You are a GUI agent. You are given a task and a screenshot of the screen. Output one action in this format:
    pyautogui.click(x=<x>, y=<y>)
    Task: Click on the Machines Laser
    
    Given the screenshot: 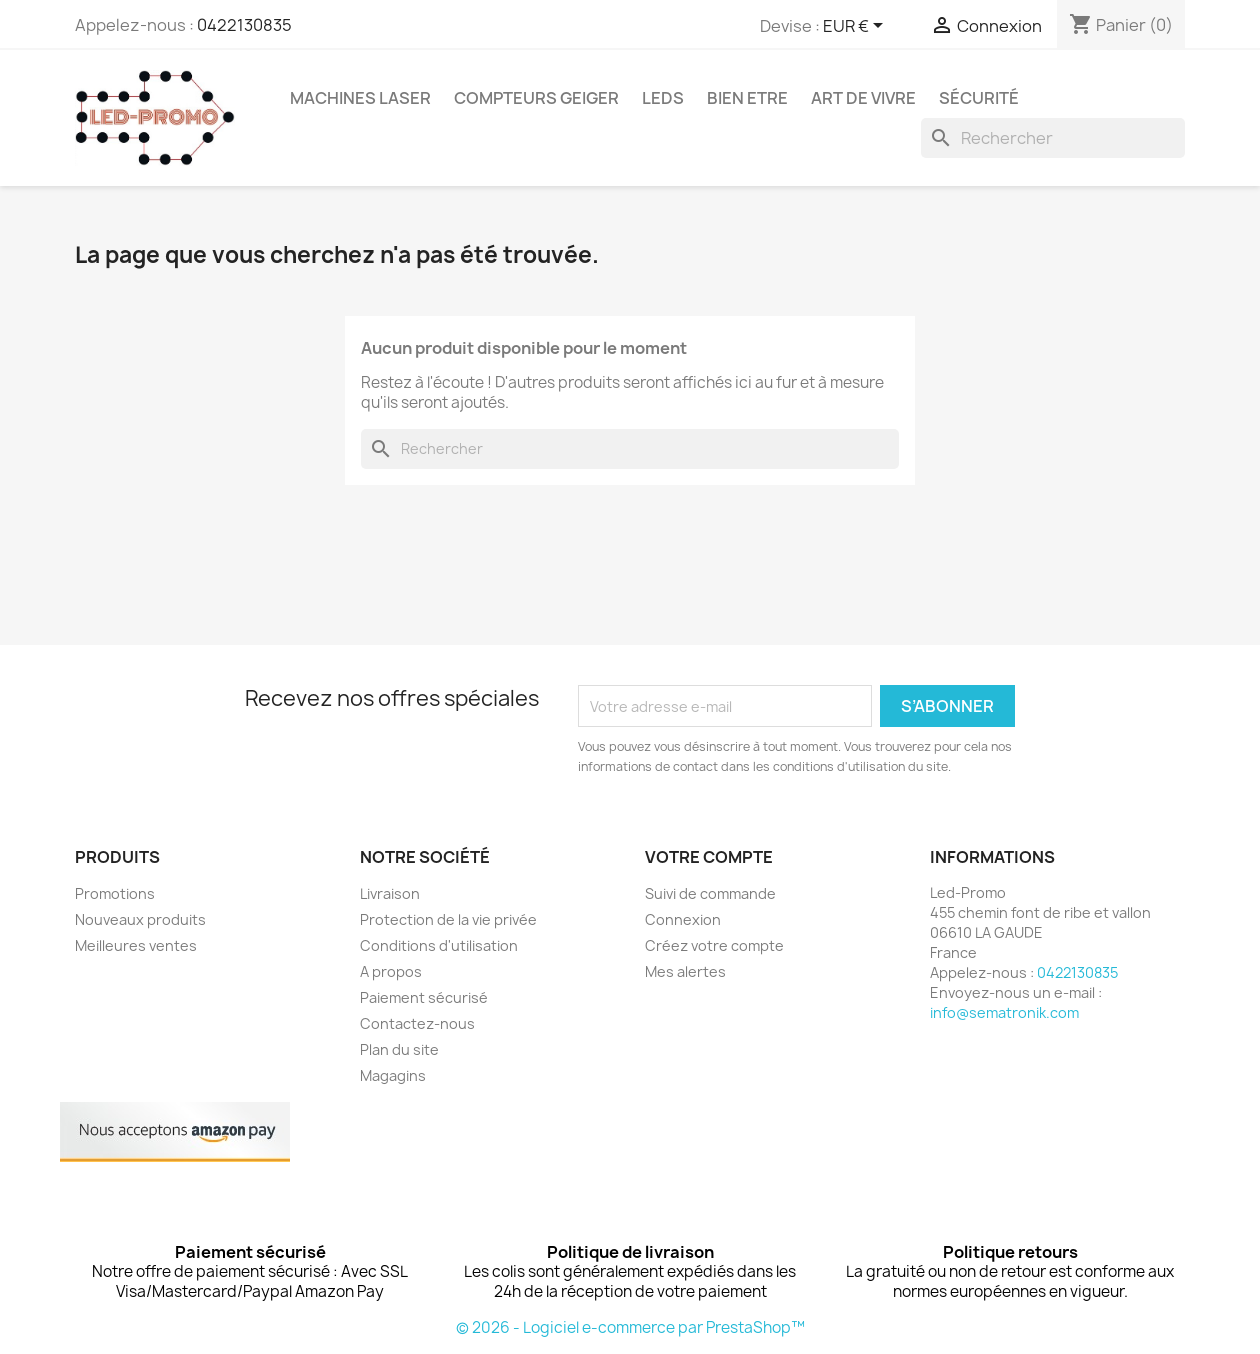 What is the action you would take?
    pyautogui.click(x=360, y=98)
    